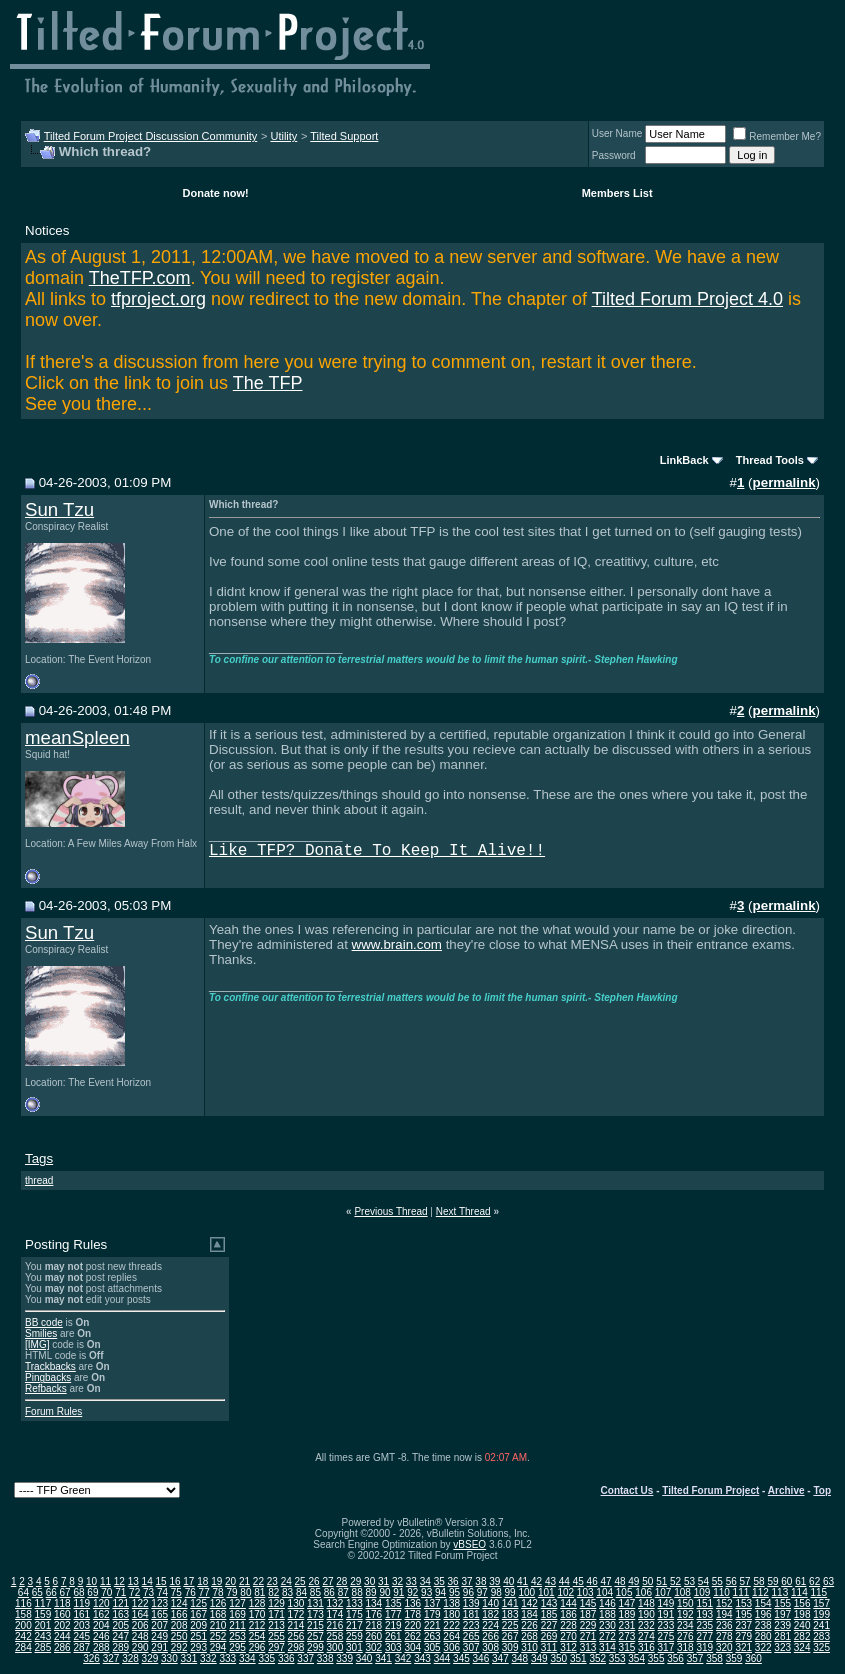 Image resolution: width=845 pixels, height=1674 pixels. I want to click on 315, so click(627, 1647).